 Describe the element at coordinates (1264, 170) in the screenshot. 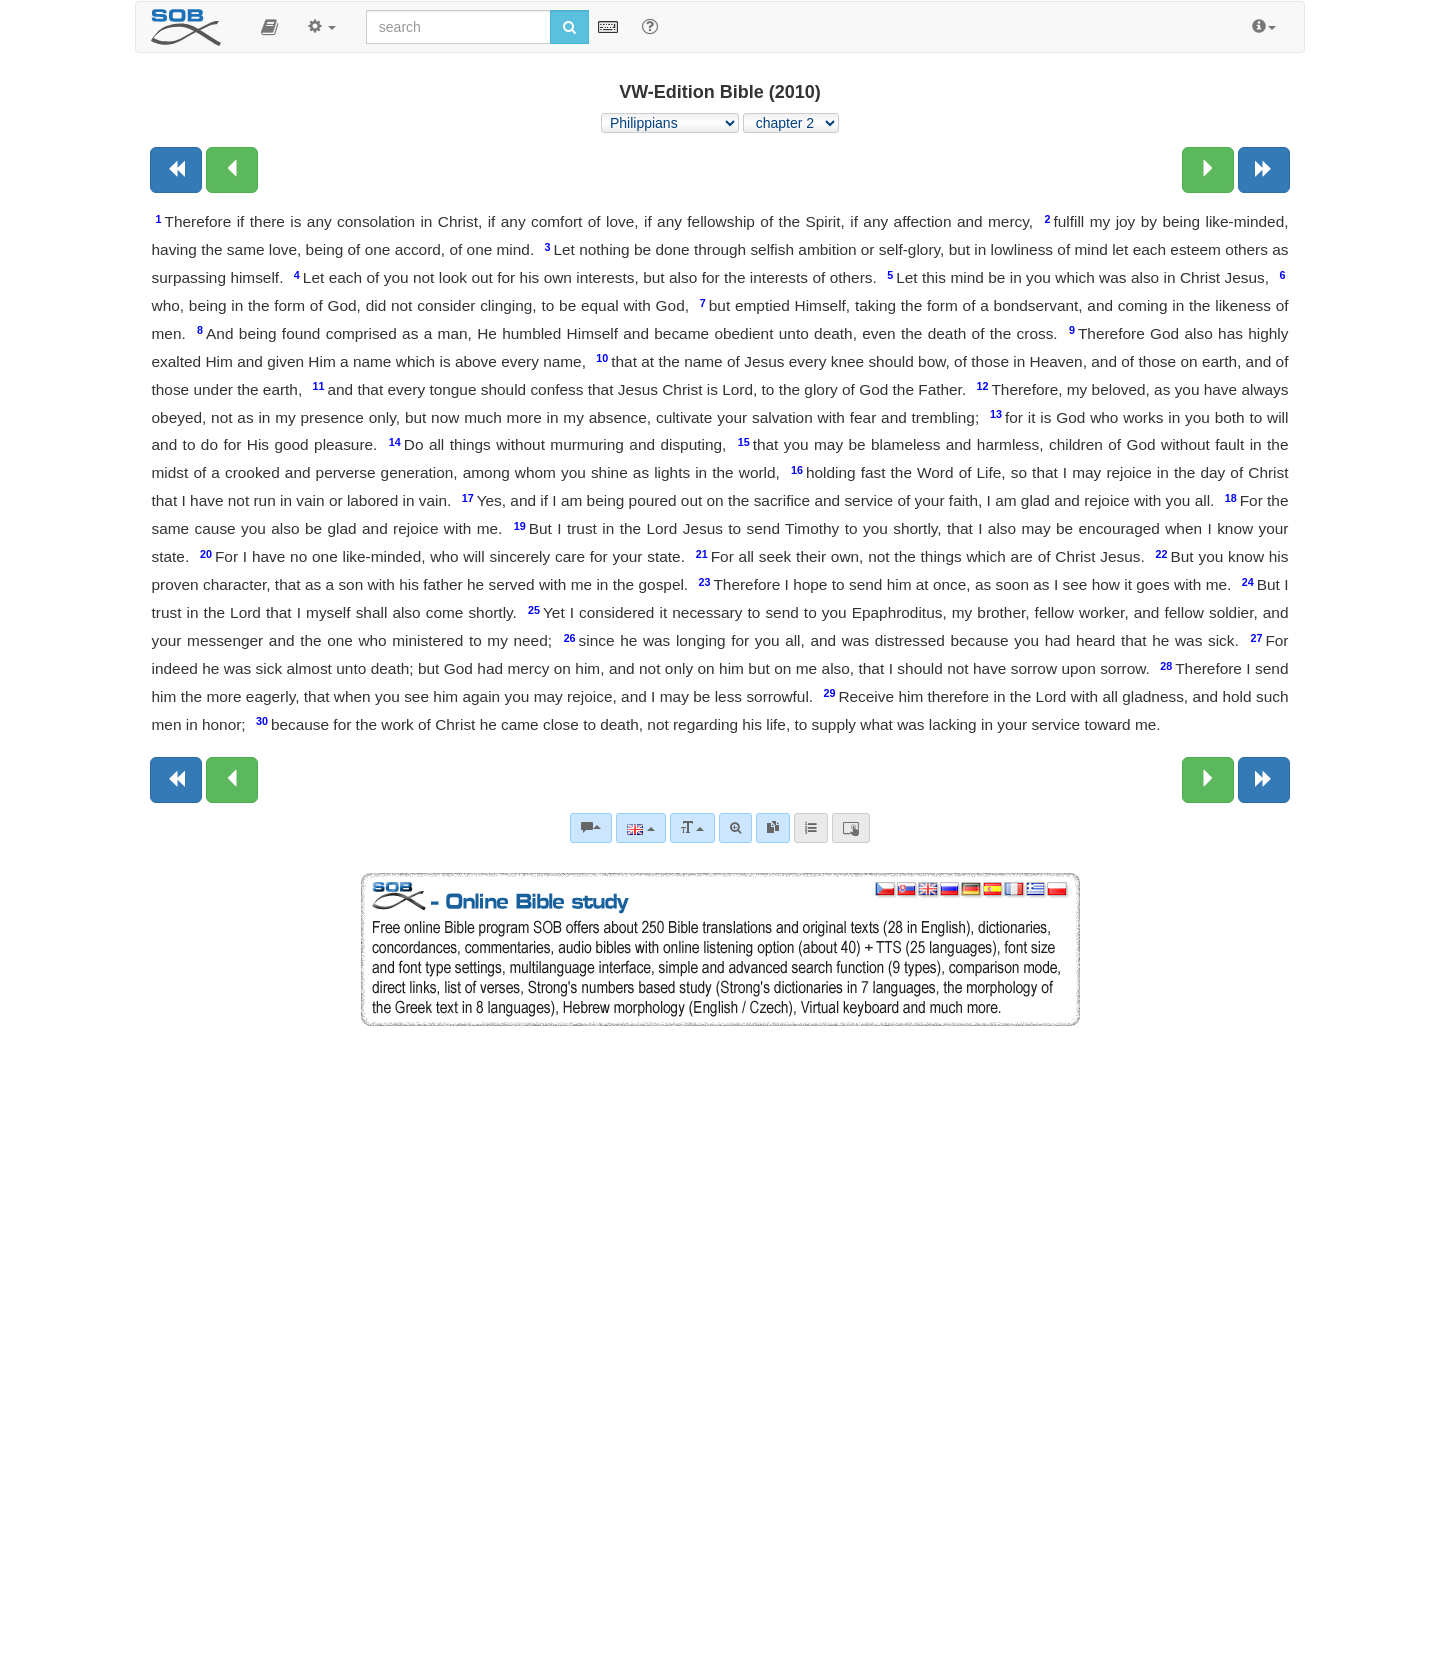

I see `[Next book]` at that location.